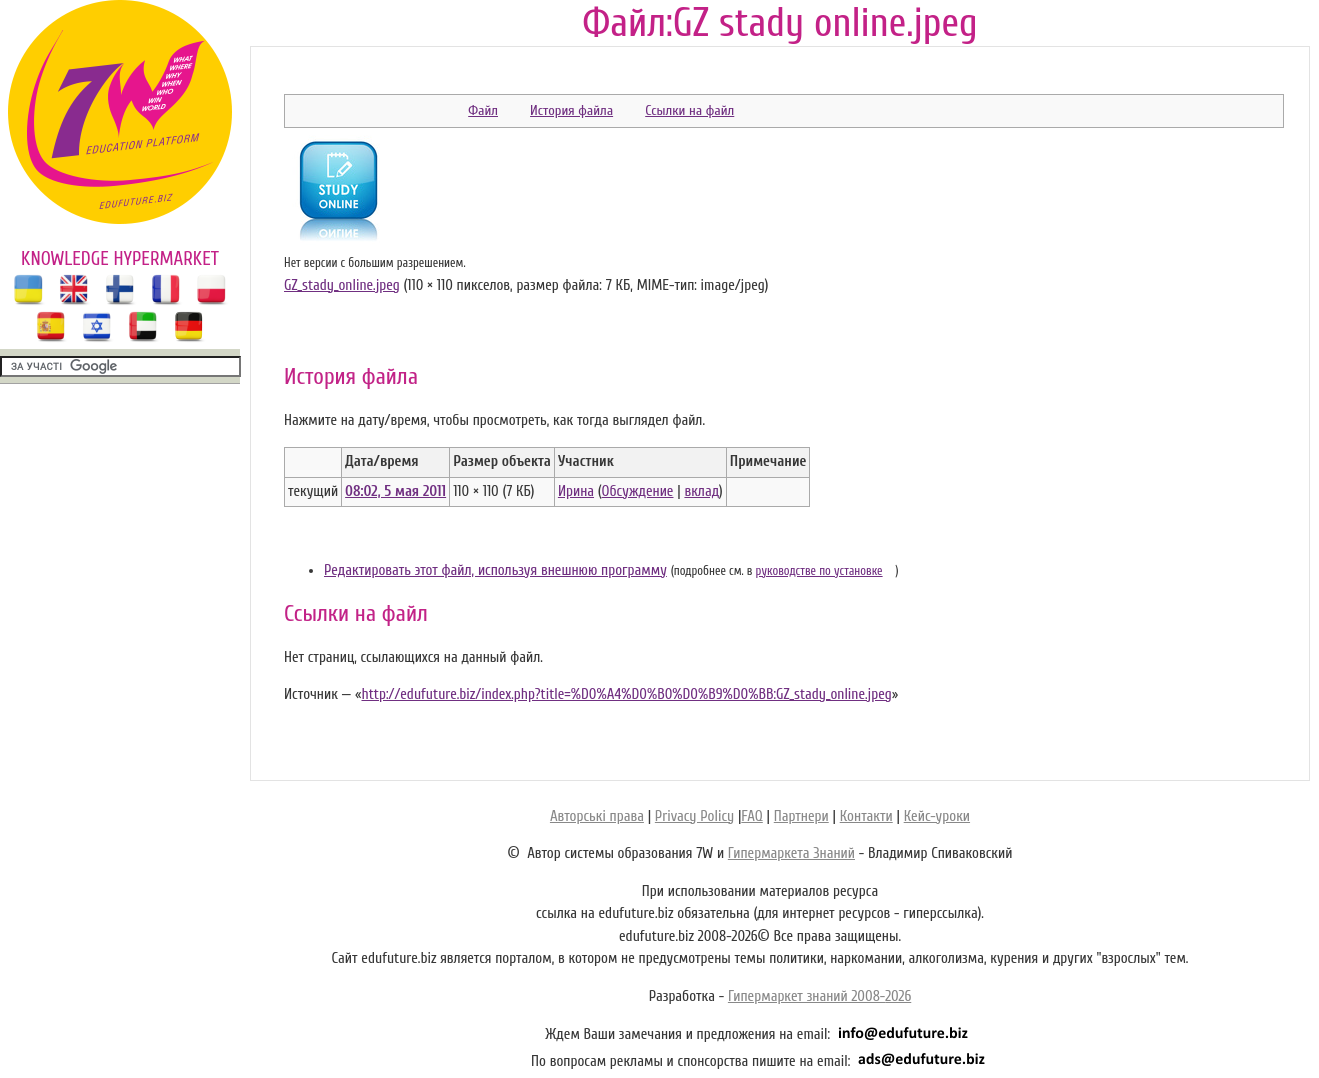  Describe the element at coordinates (701, 491) in the screenshot. I see `вклад` at that location.